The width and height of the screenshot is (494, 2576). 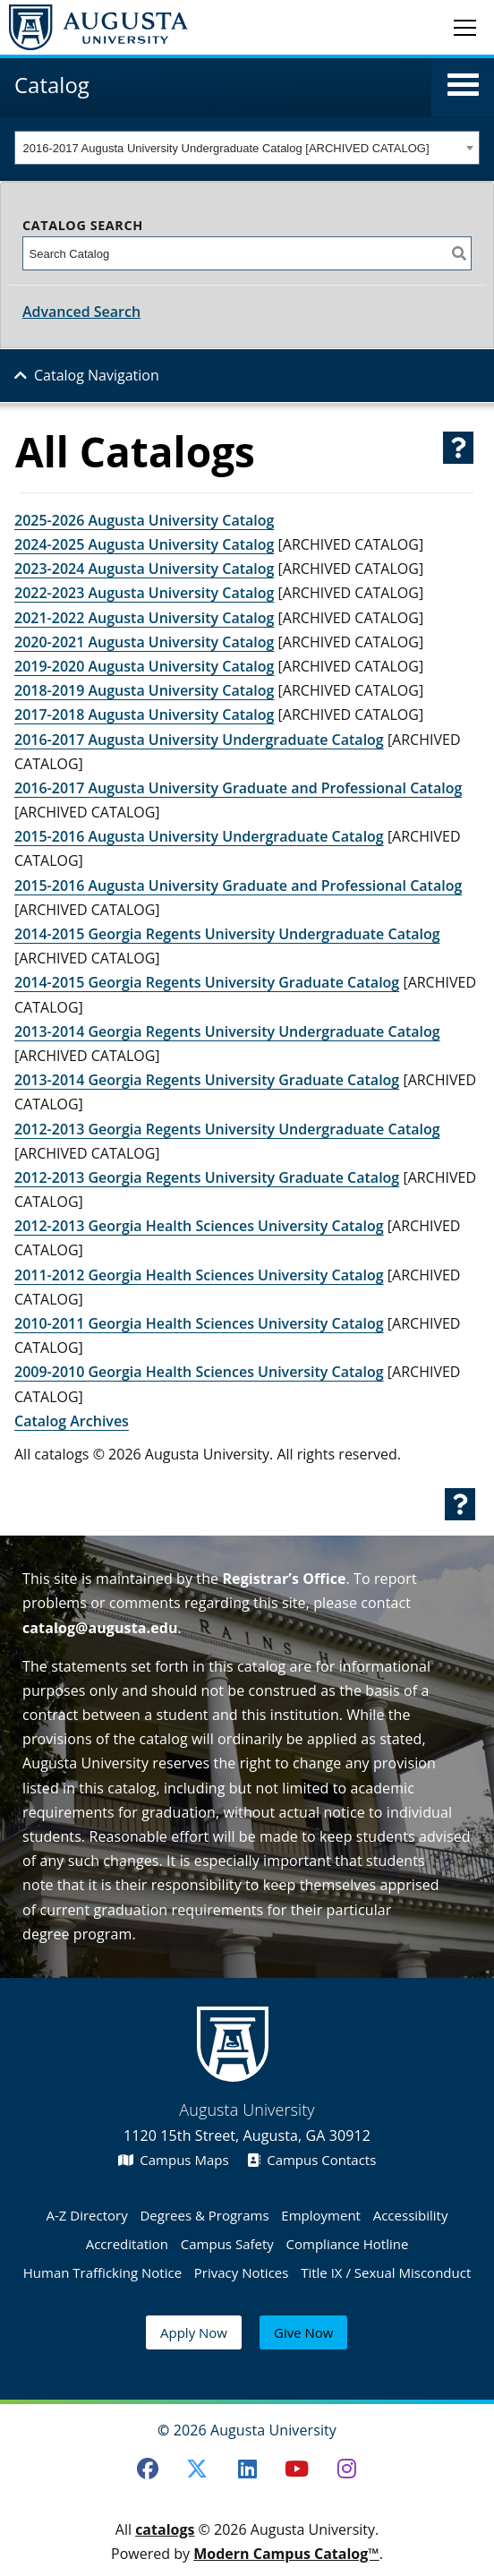 What do you see at coordinates (204, 2215) in the screenshot?
I see `Degrees & Programs` at bounding box center [204, 2215].